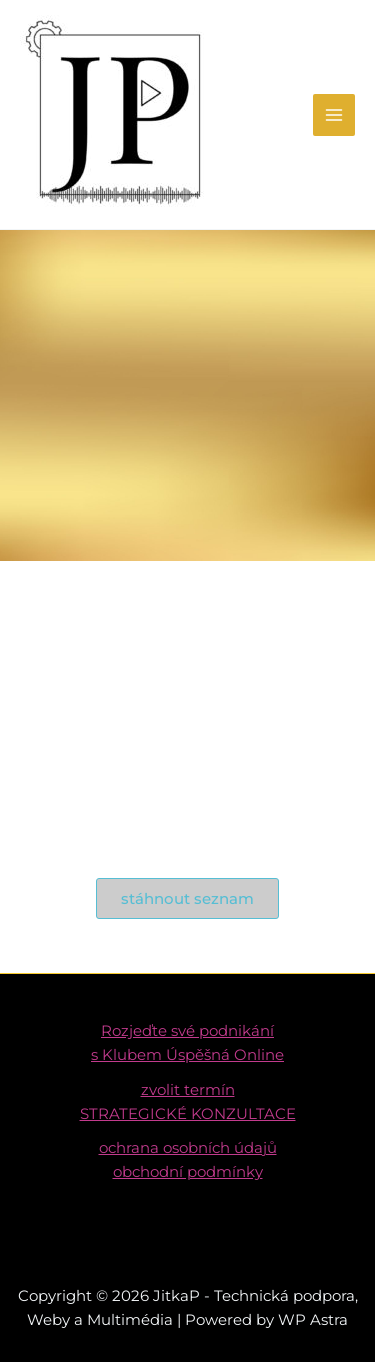 The width and height of the screenshot is (375, 1362). What do you see at coordinates (187, 1055) in the screenshot?
I see `s Klubem Úspěšná Online` at bounding box center [187, 1055].